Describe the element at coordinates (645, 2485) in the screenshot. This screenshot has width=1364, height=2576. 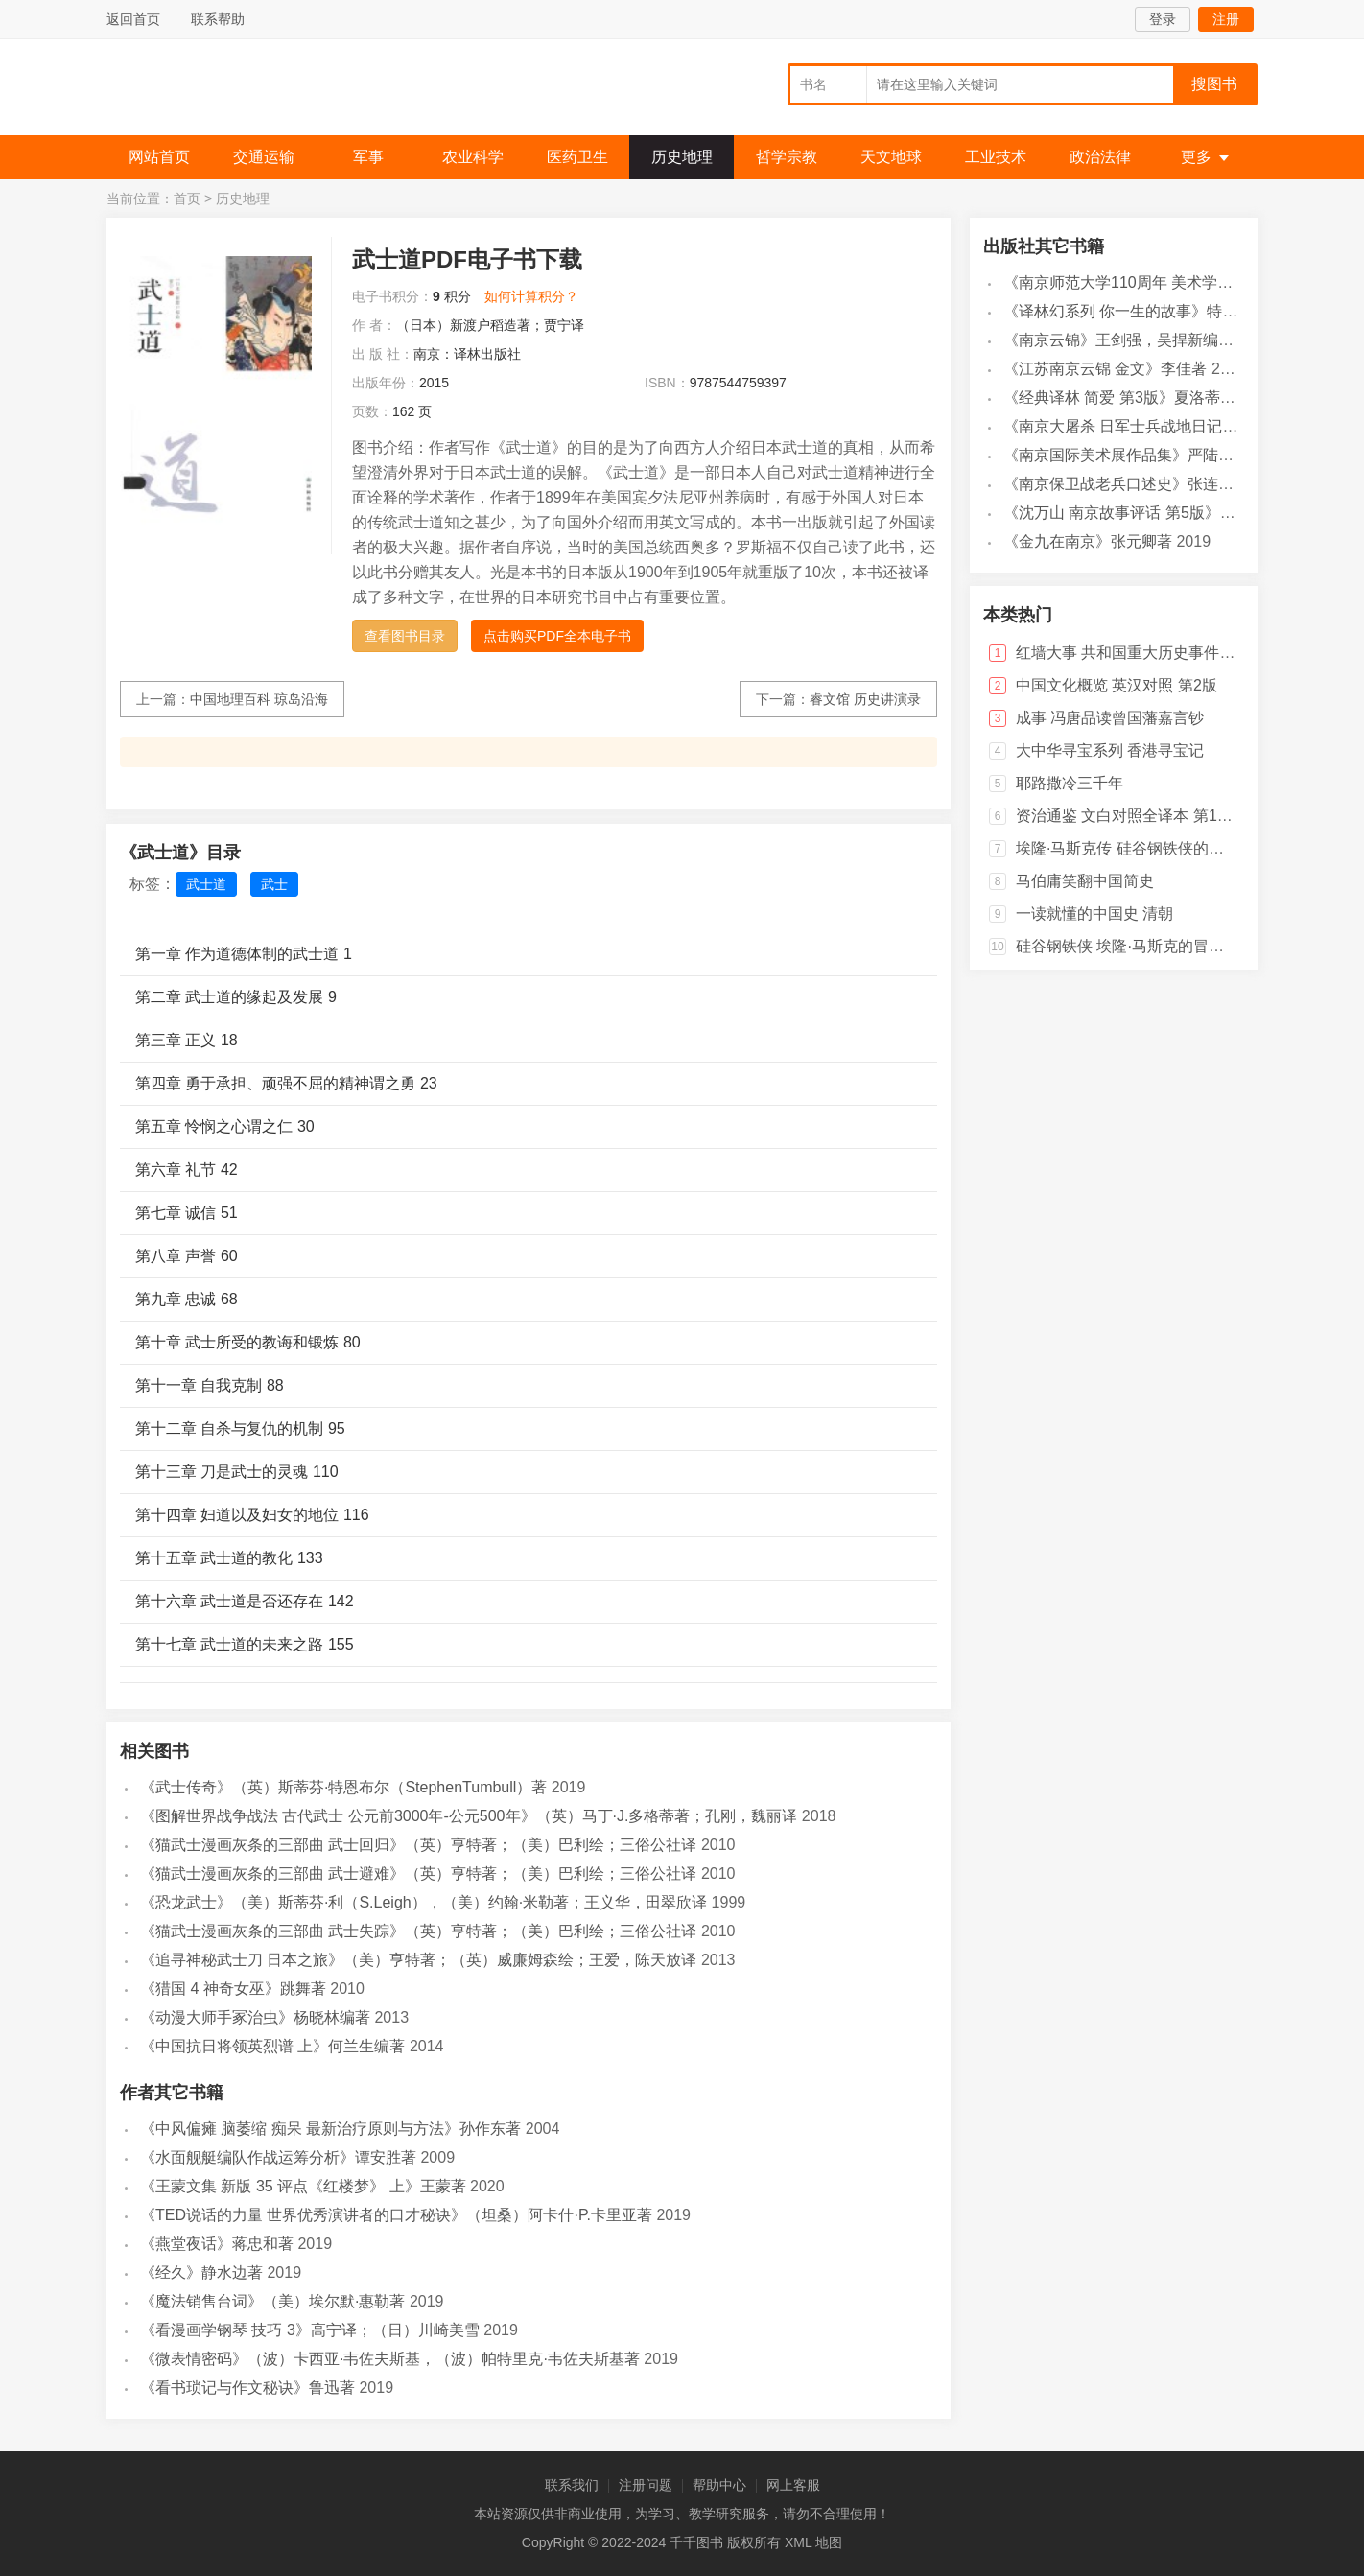
I see `注册问题` at that location.